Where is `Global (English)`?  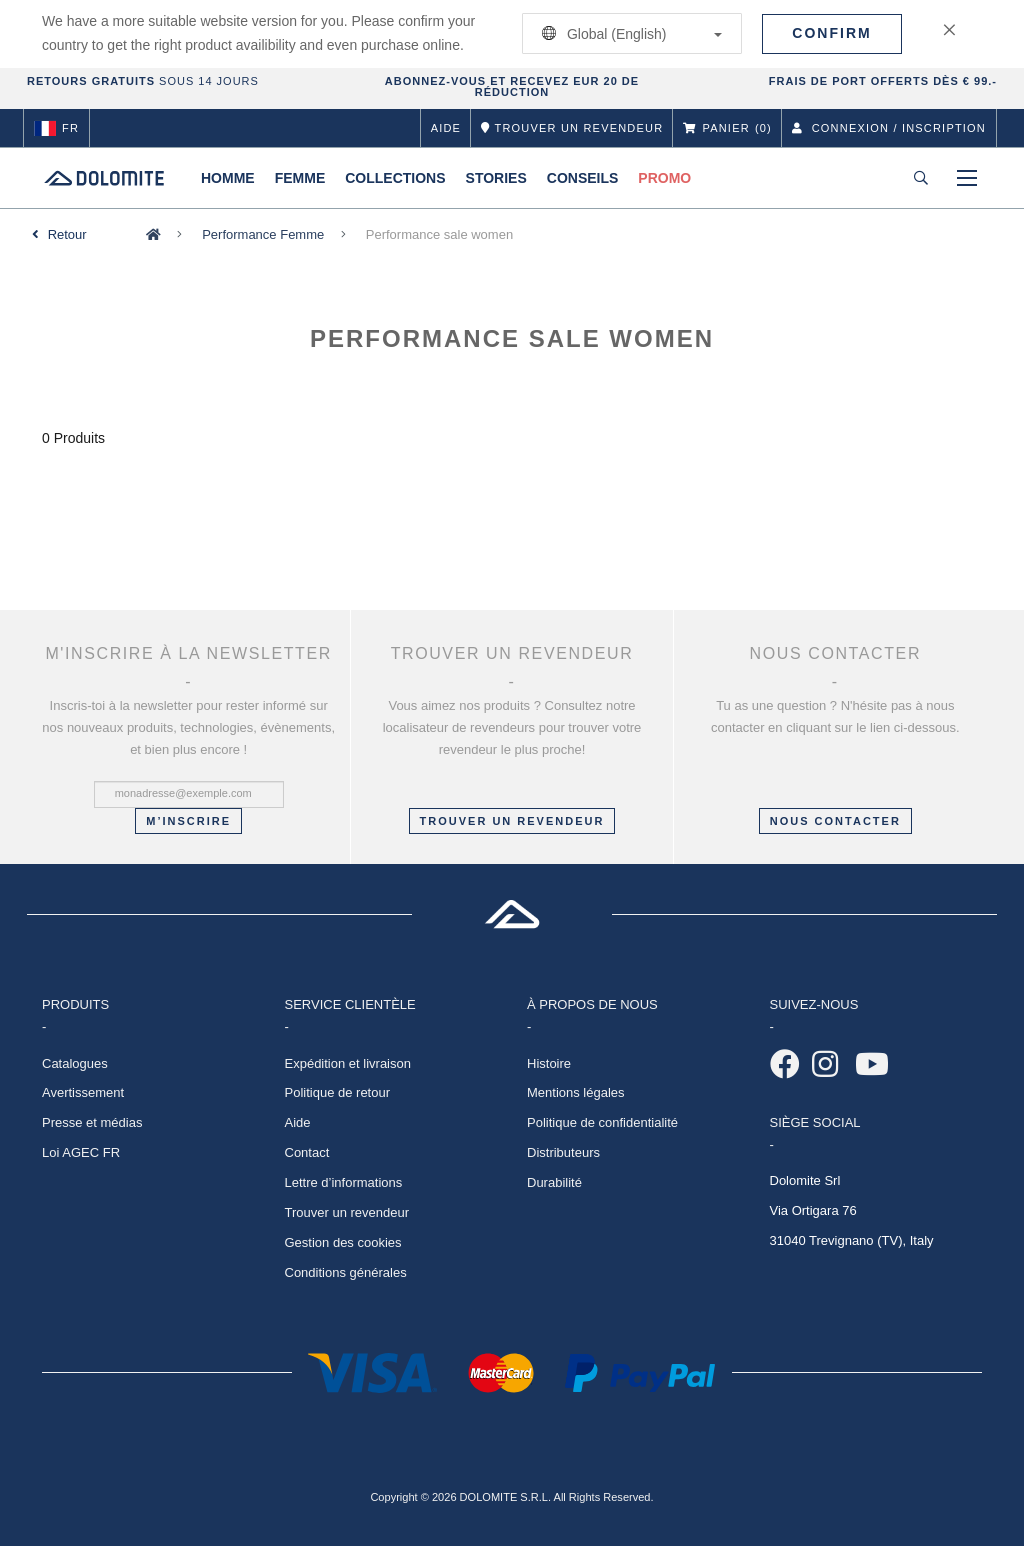 Global (English) is located at coordinates (628, 33).